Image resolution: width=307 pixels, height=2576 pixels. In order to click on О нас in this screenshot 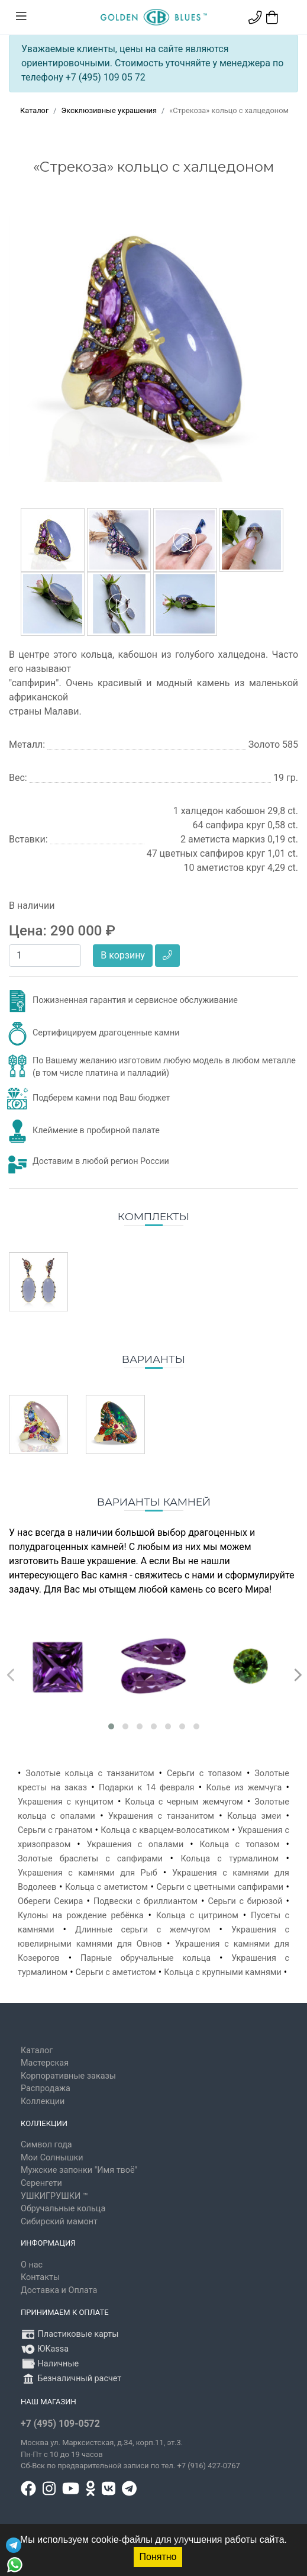, I will do `click(32, 2265)`.